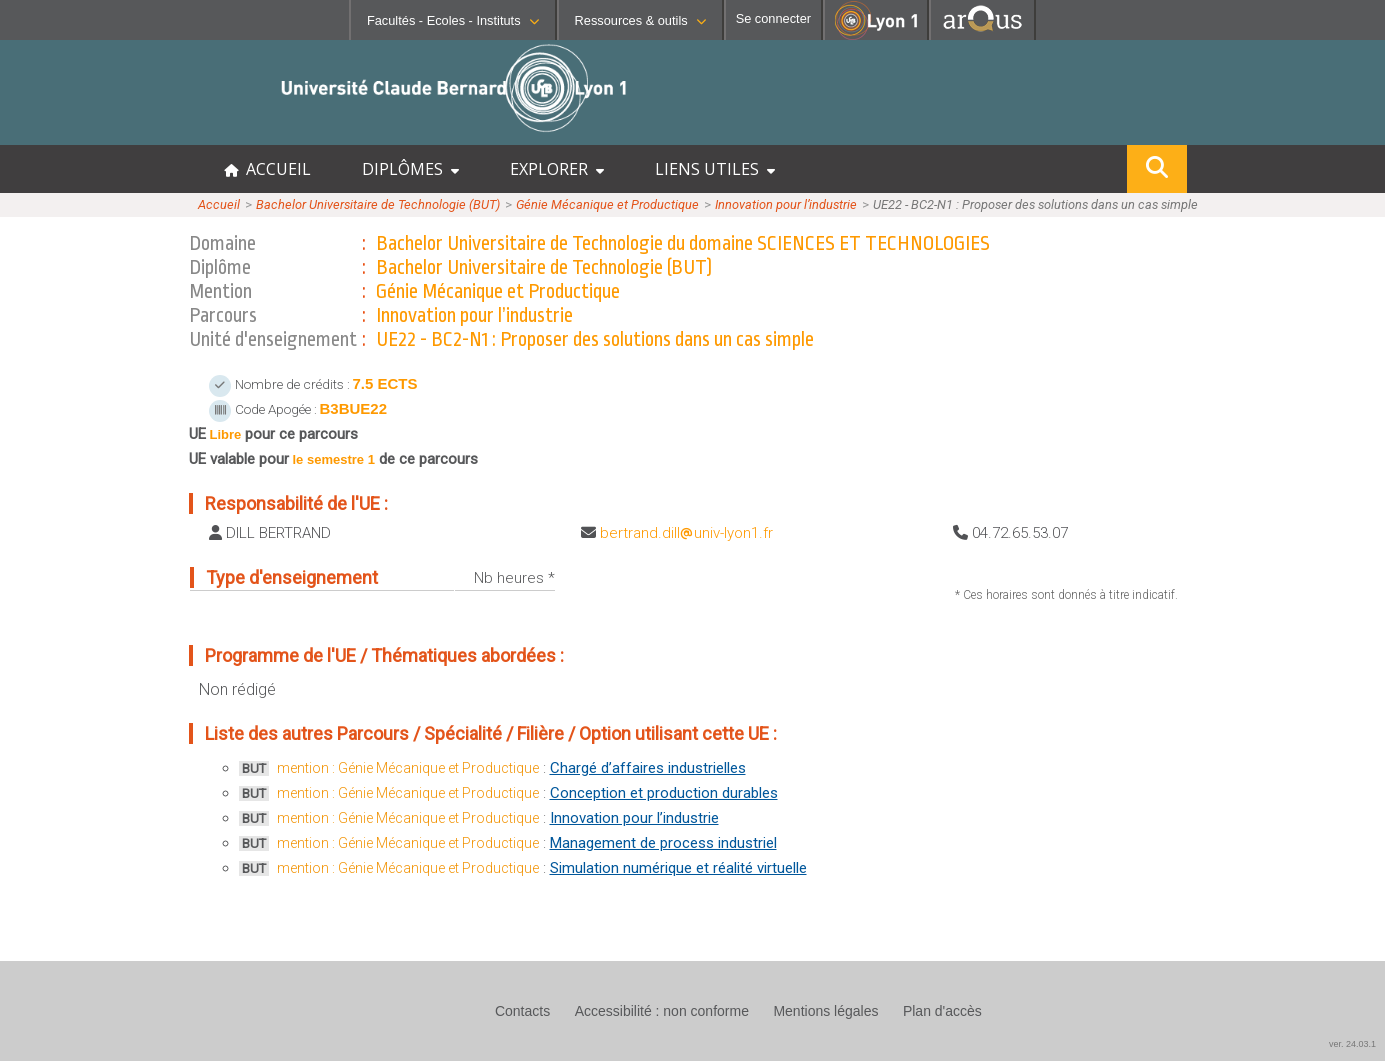  I want to click on Facultés - Ecoles - Instituts, so click(453, 20).